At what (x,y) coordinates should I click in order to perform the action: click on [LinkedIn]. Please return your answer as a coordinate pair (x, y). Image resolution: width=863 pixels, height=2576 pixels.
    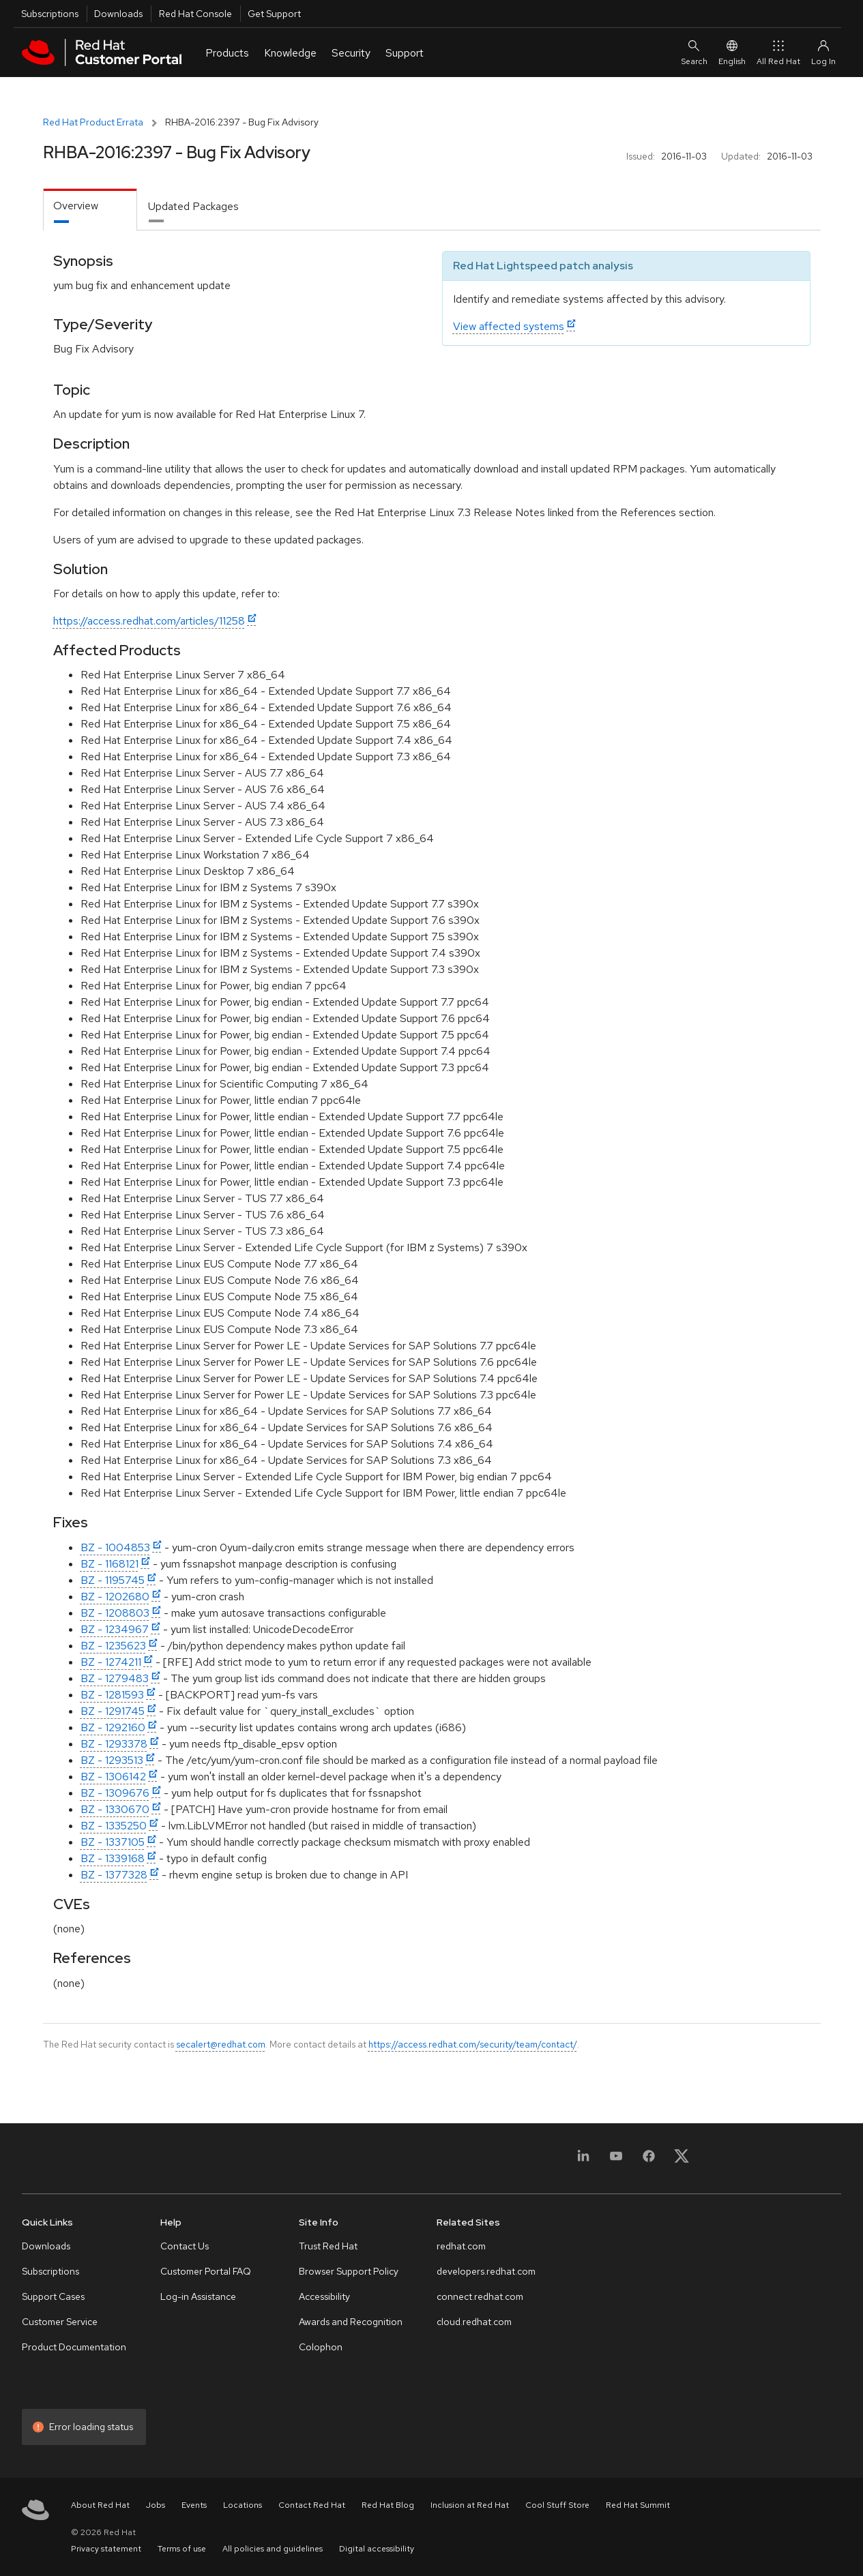
    Looking at the image, I should click on (583, 2160).